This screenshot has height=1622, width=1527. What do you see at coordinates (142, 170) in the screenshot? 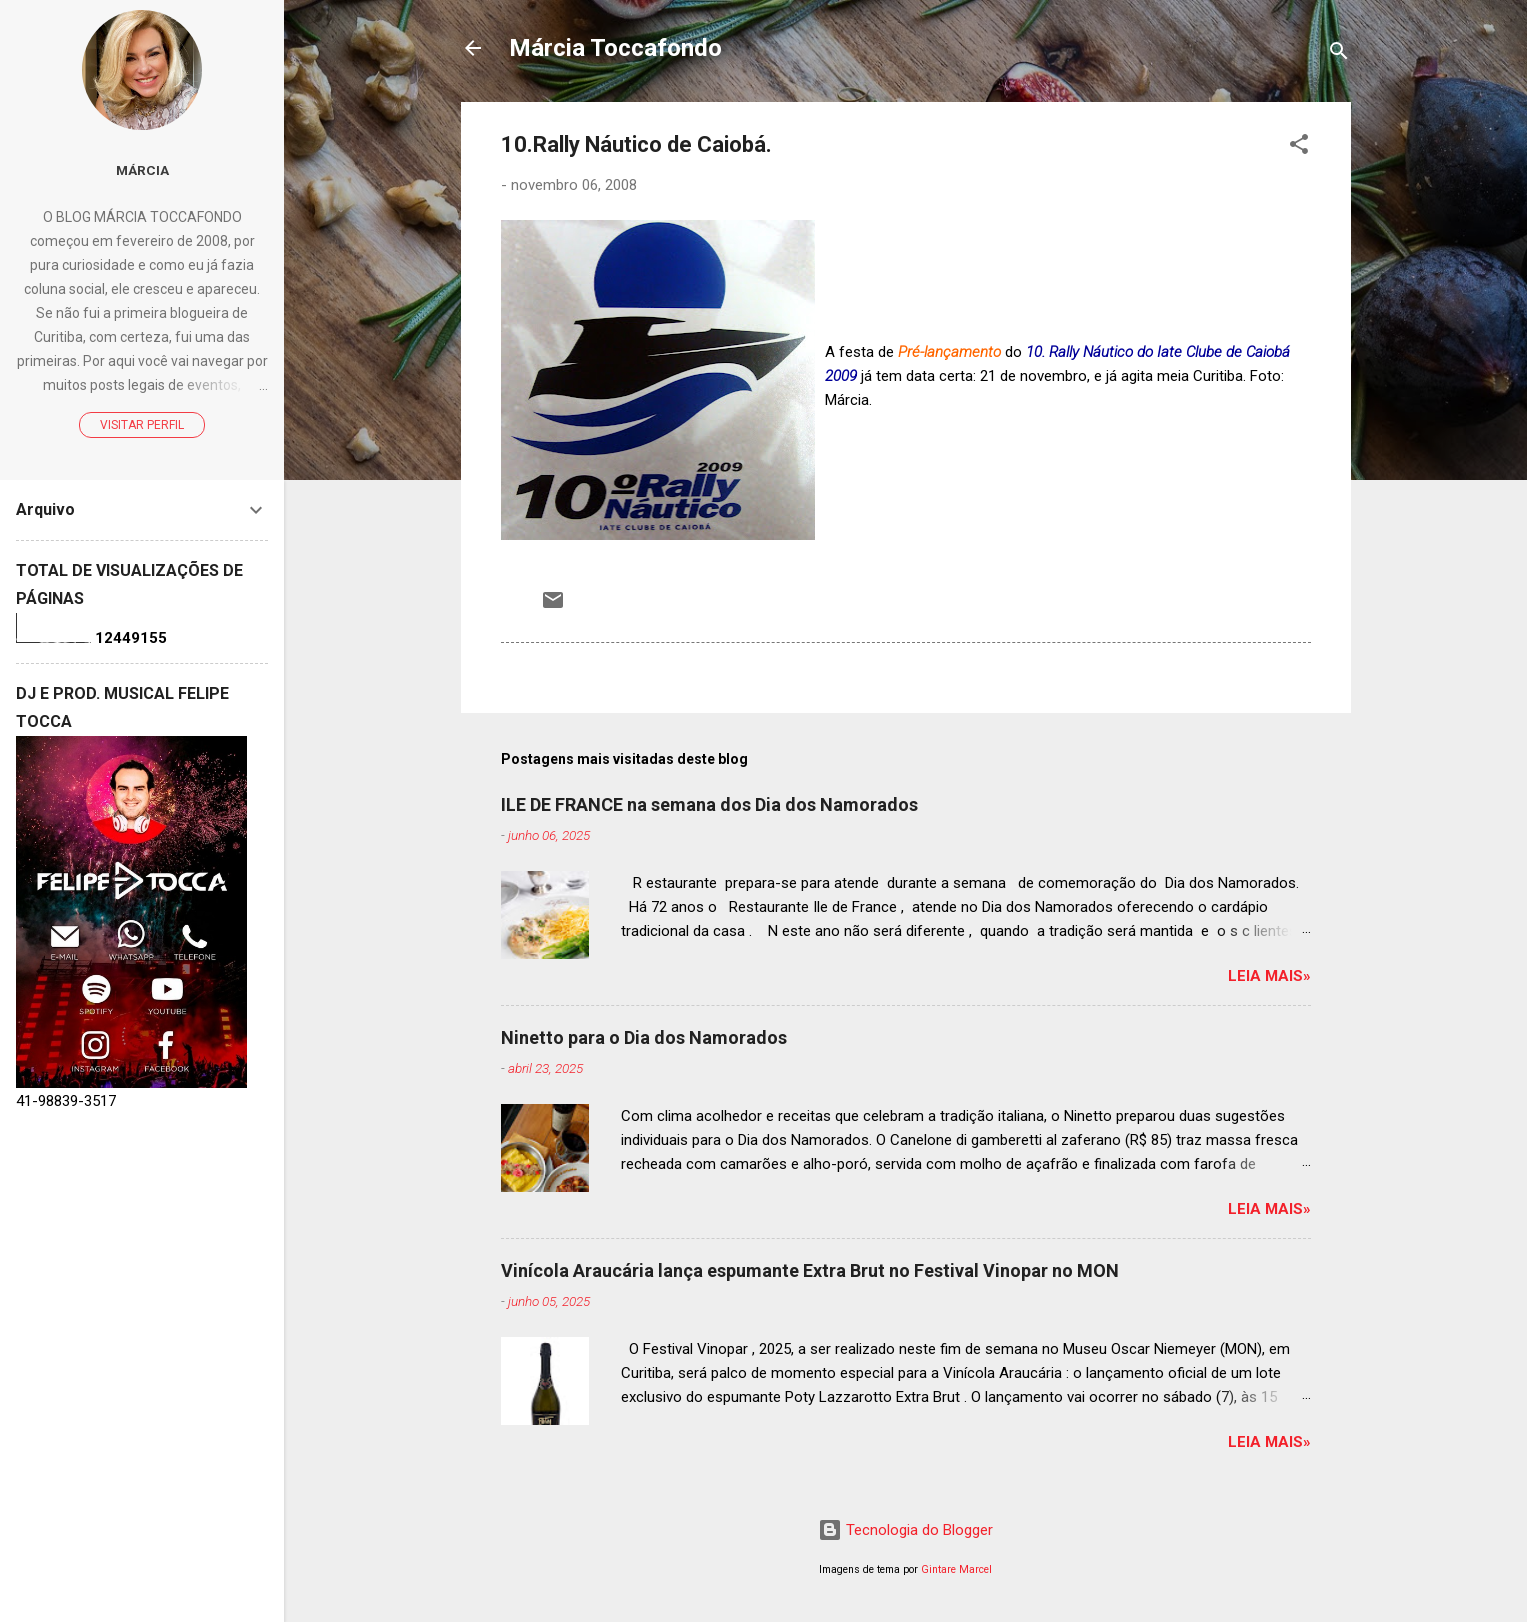
I see `Márcia` at bounding box center [142, 170].